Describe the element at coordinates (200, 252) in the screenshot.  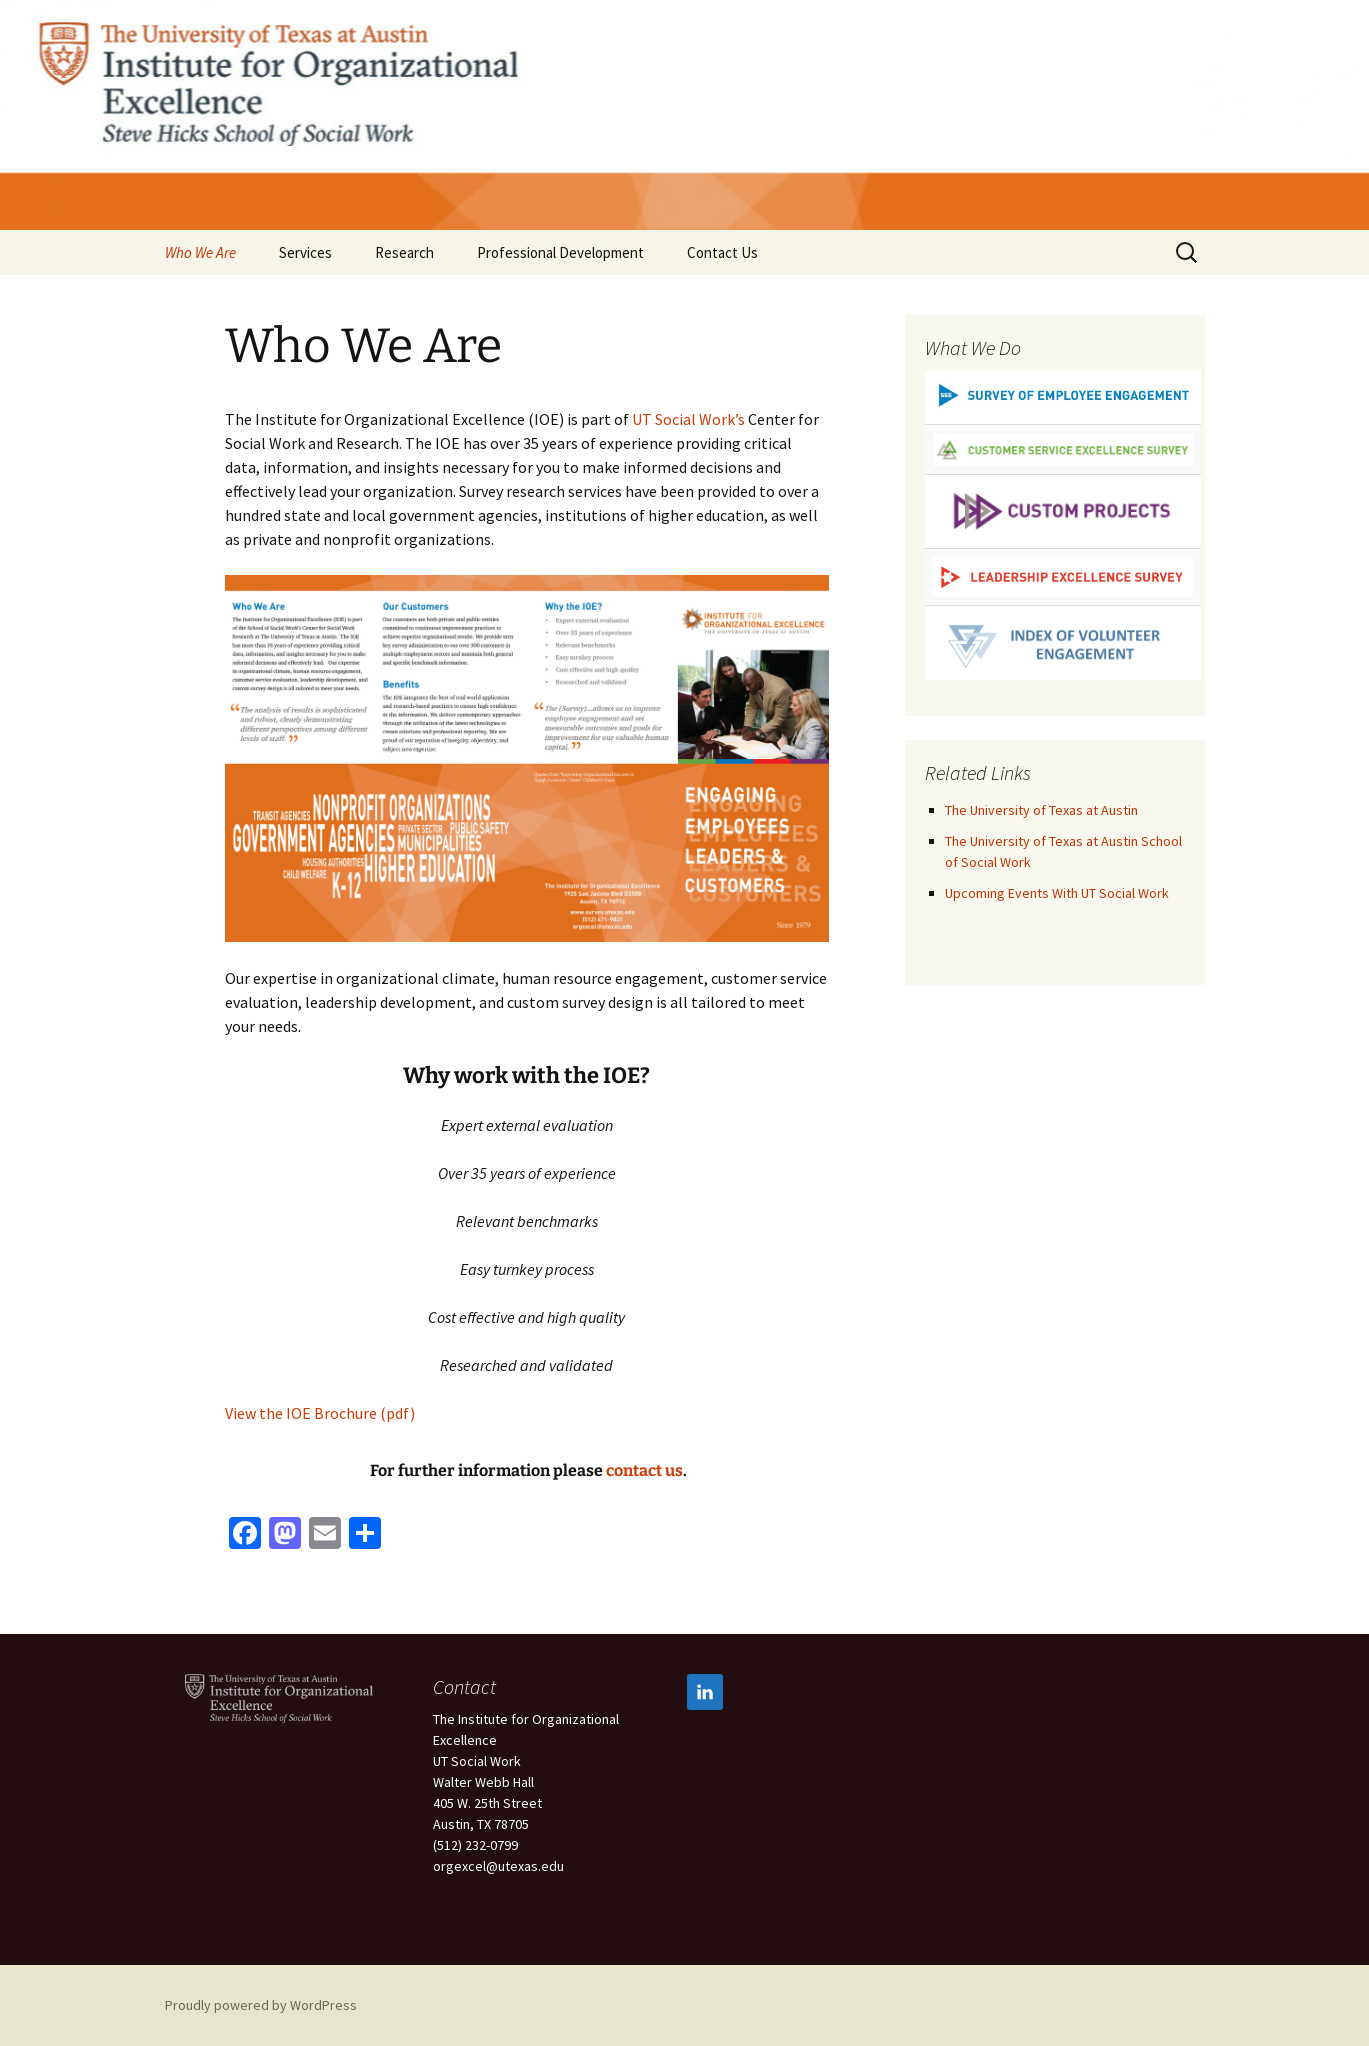
I see `Who We Are` at that location.